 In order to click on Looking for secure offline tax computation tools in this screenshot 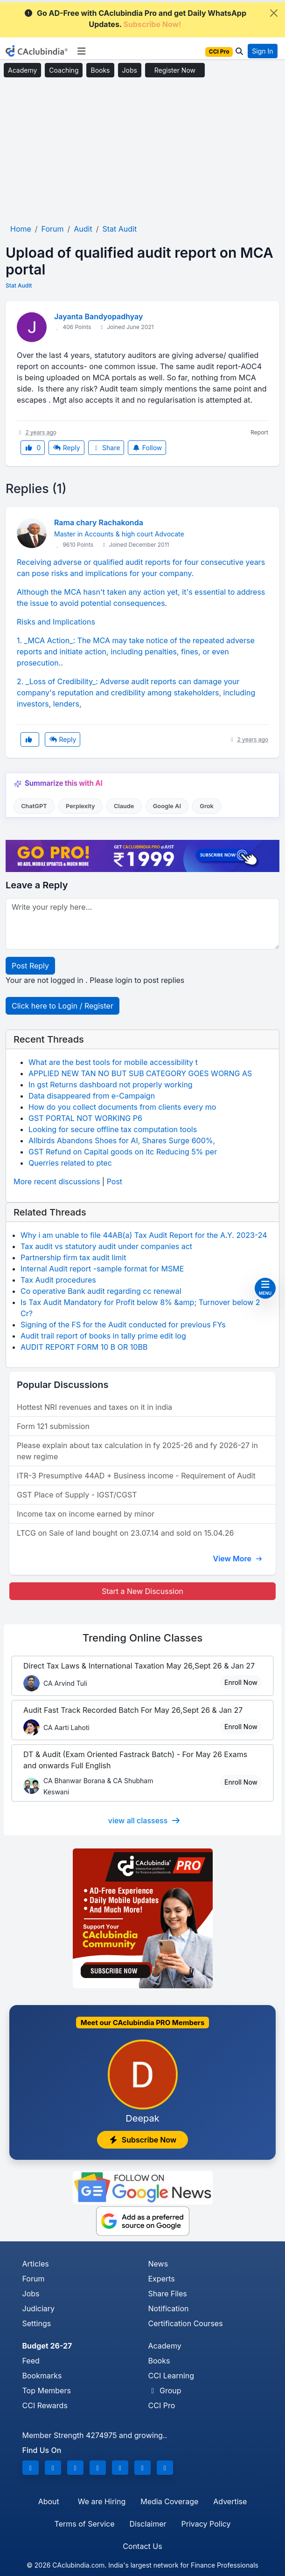, I will do `click(112, 1129)`.